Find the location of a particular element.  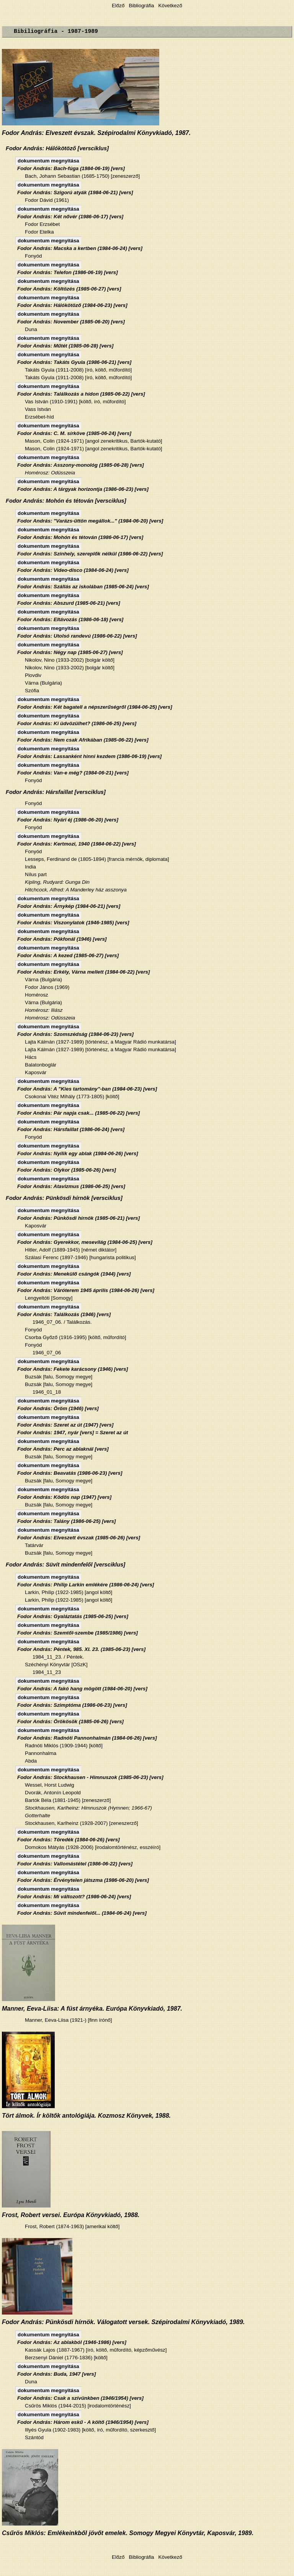

Fodor András: Beavatás (1986-06-23) [vers] is located at coordinates (69, 1473).